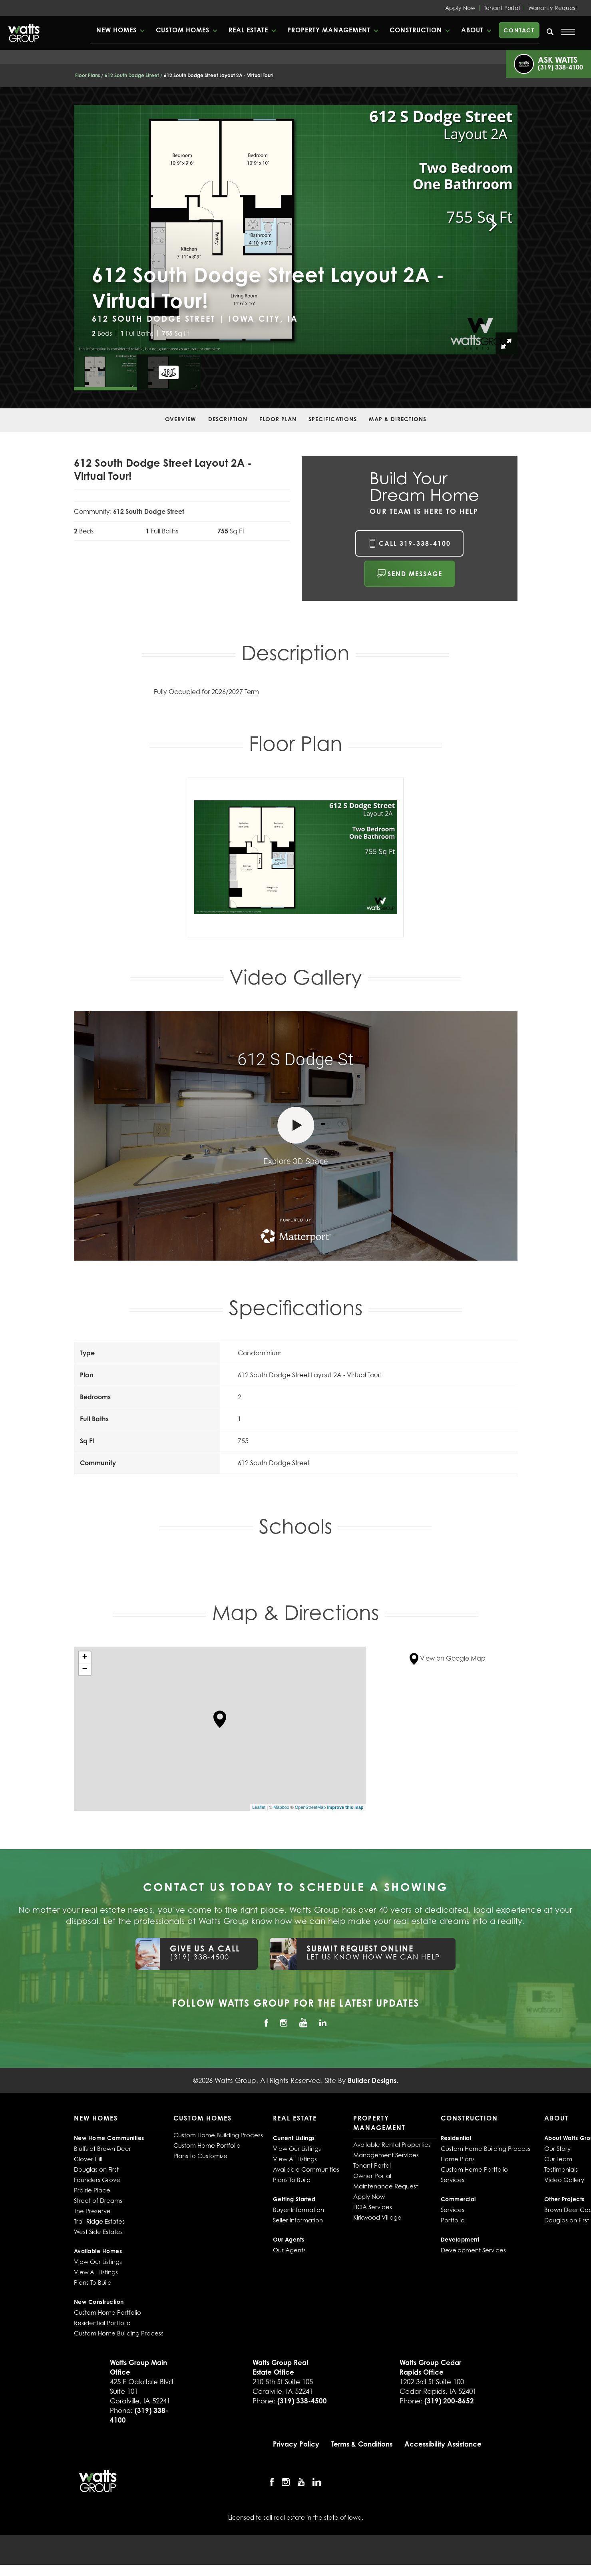  I want to click on New Homes [button], so click(116, 30).